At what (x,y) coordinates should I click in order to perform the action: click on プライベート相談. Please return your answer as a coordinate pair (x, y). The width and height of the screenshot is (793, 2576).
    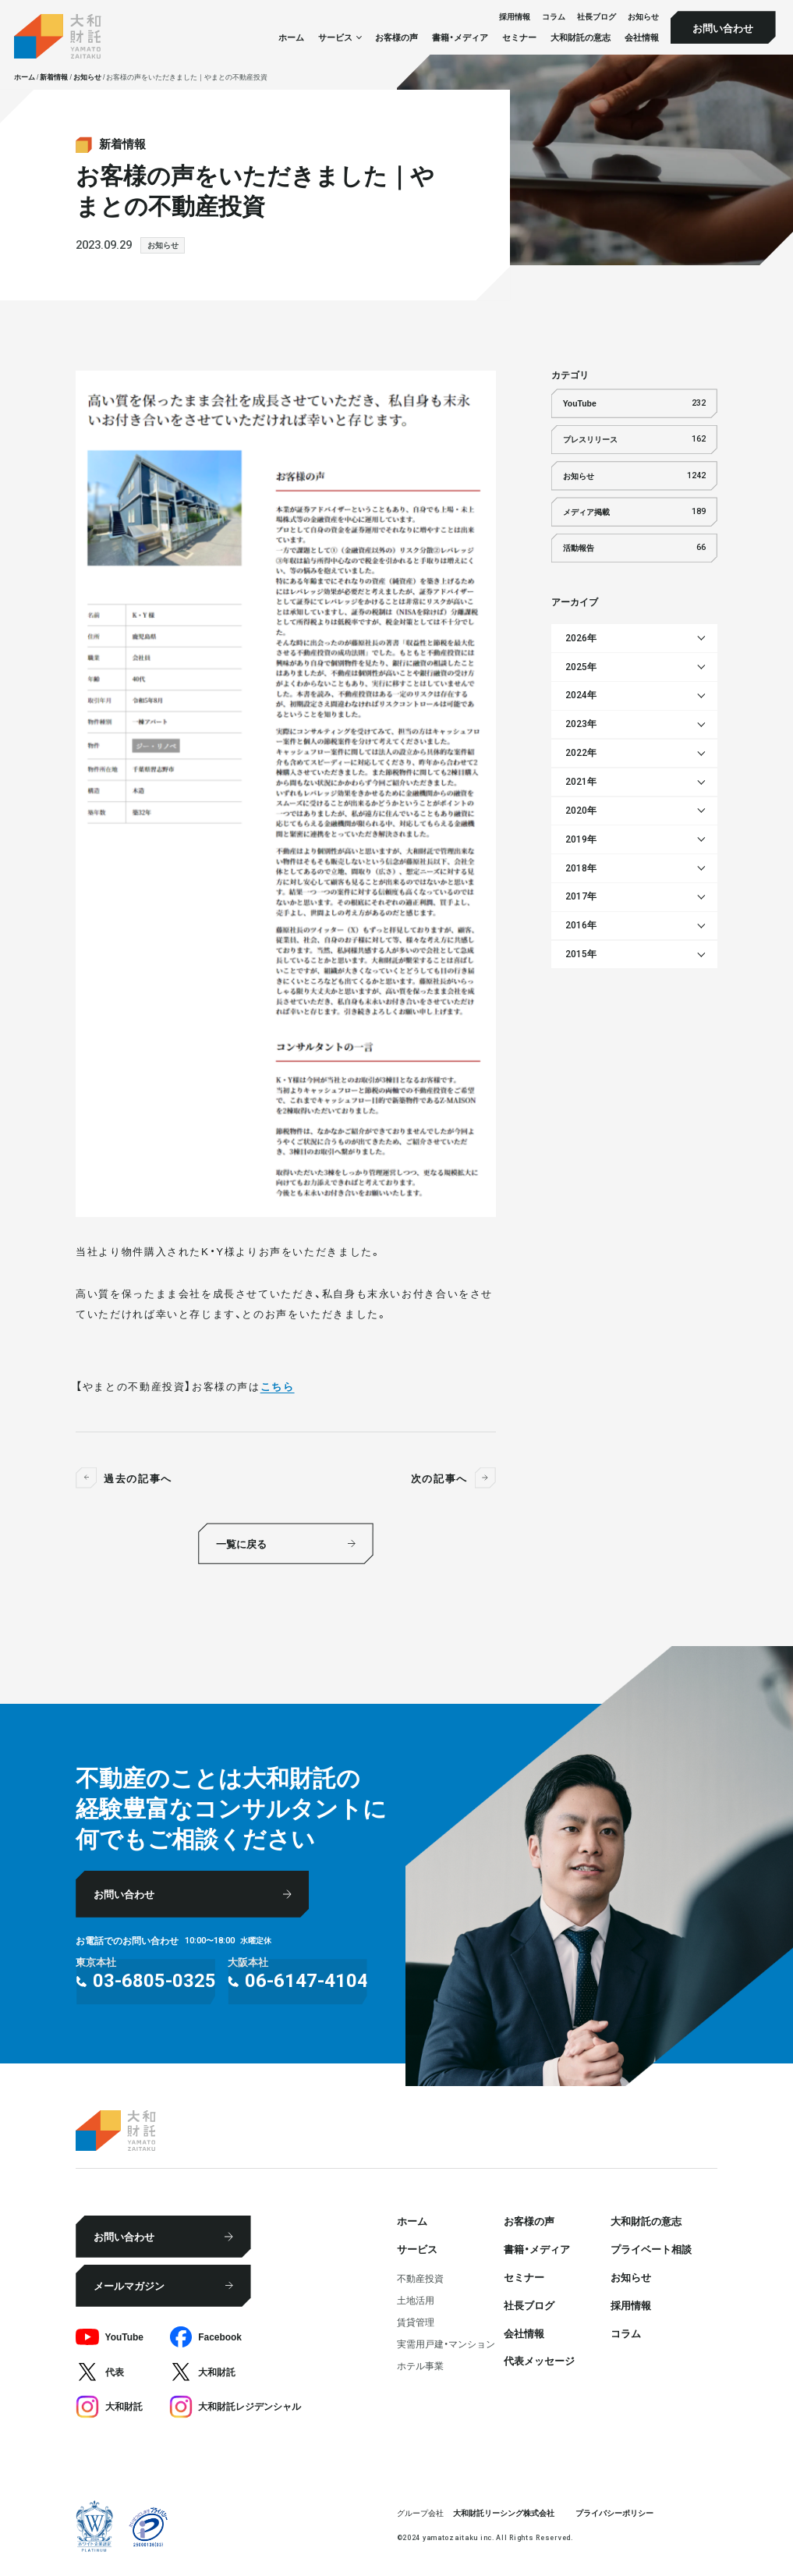
    Looking at the image, I should click on (651, 2248).